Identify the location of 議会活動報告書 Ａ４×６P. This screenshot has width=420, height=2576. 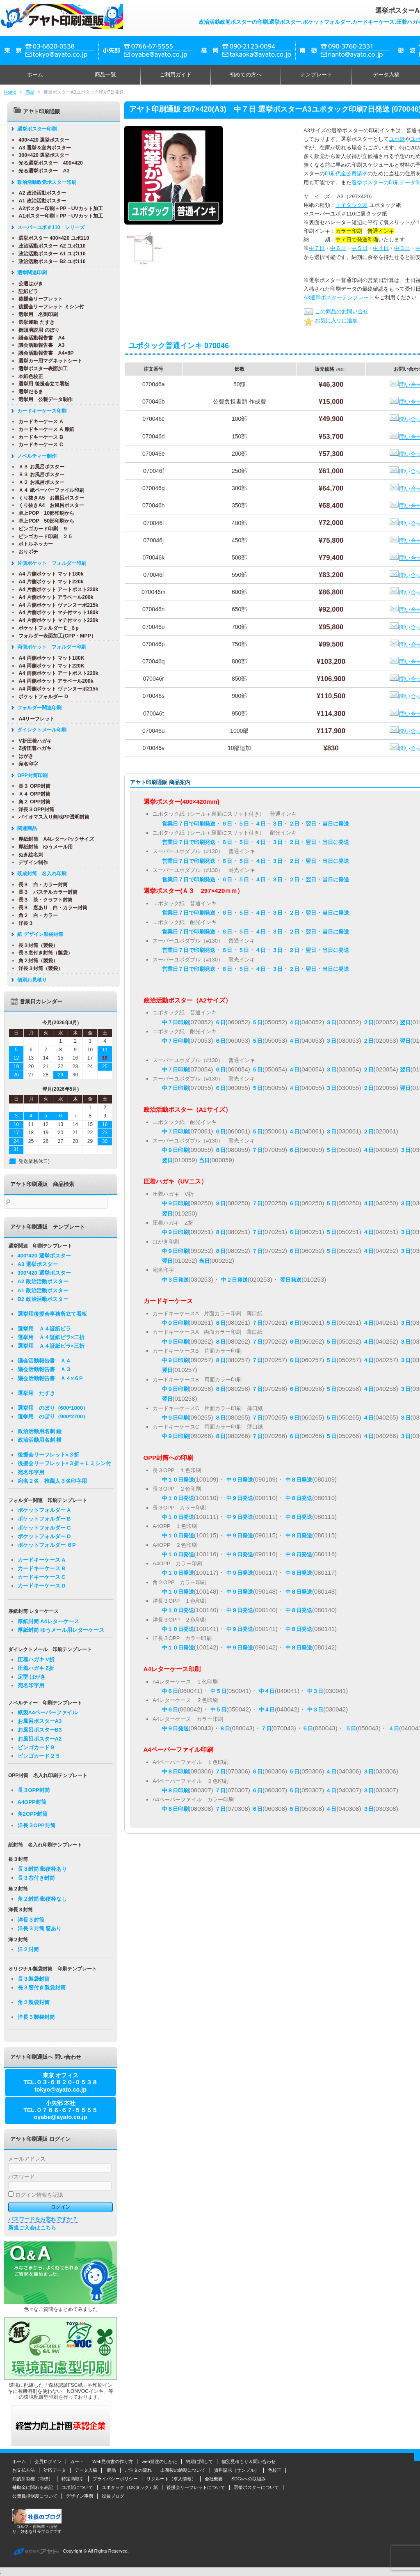
(50, 1378).